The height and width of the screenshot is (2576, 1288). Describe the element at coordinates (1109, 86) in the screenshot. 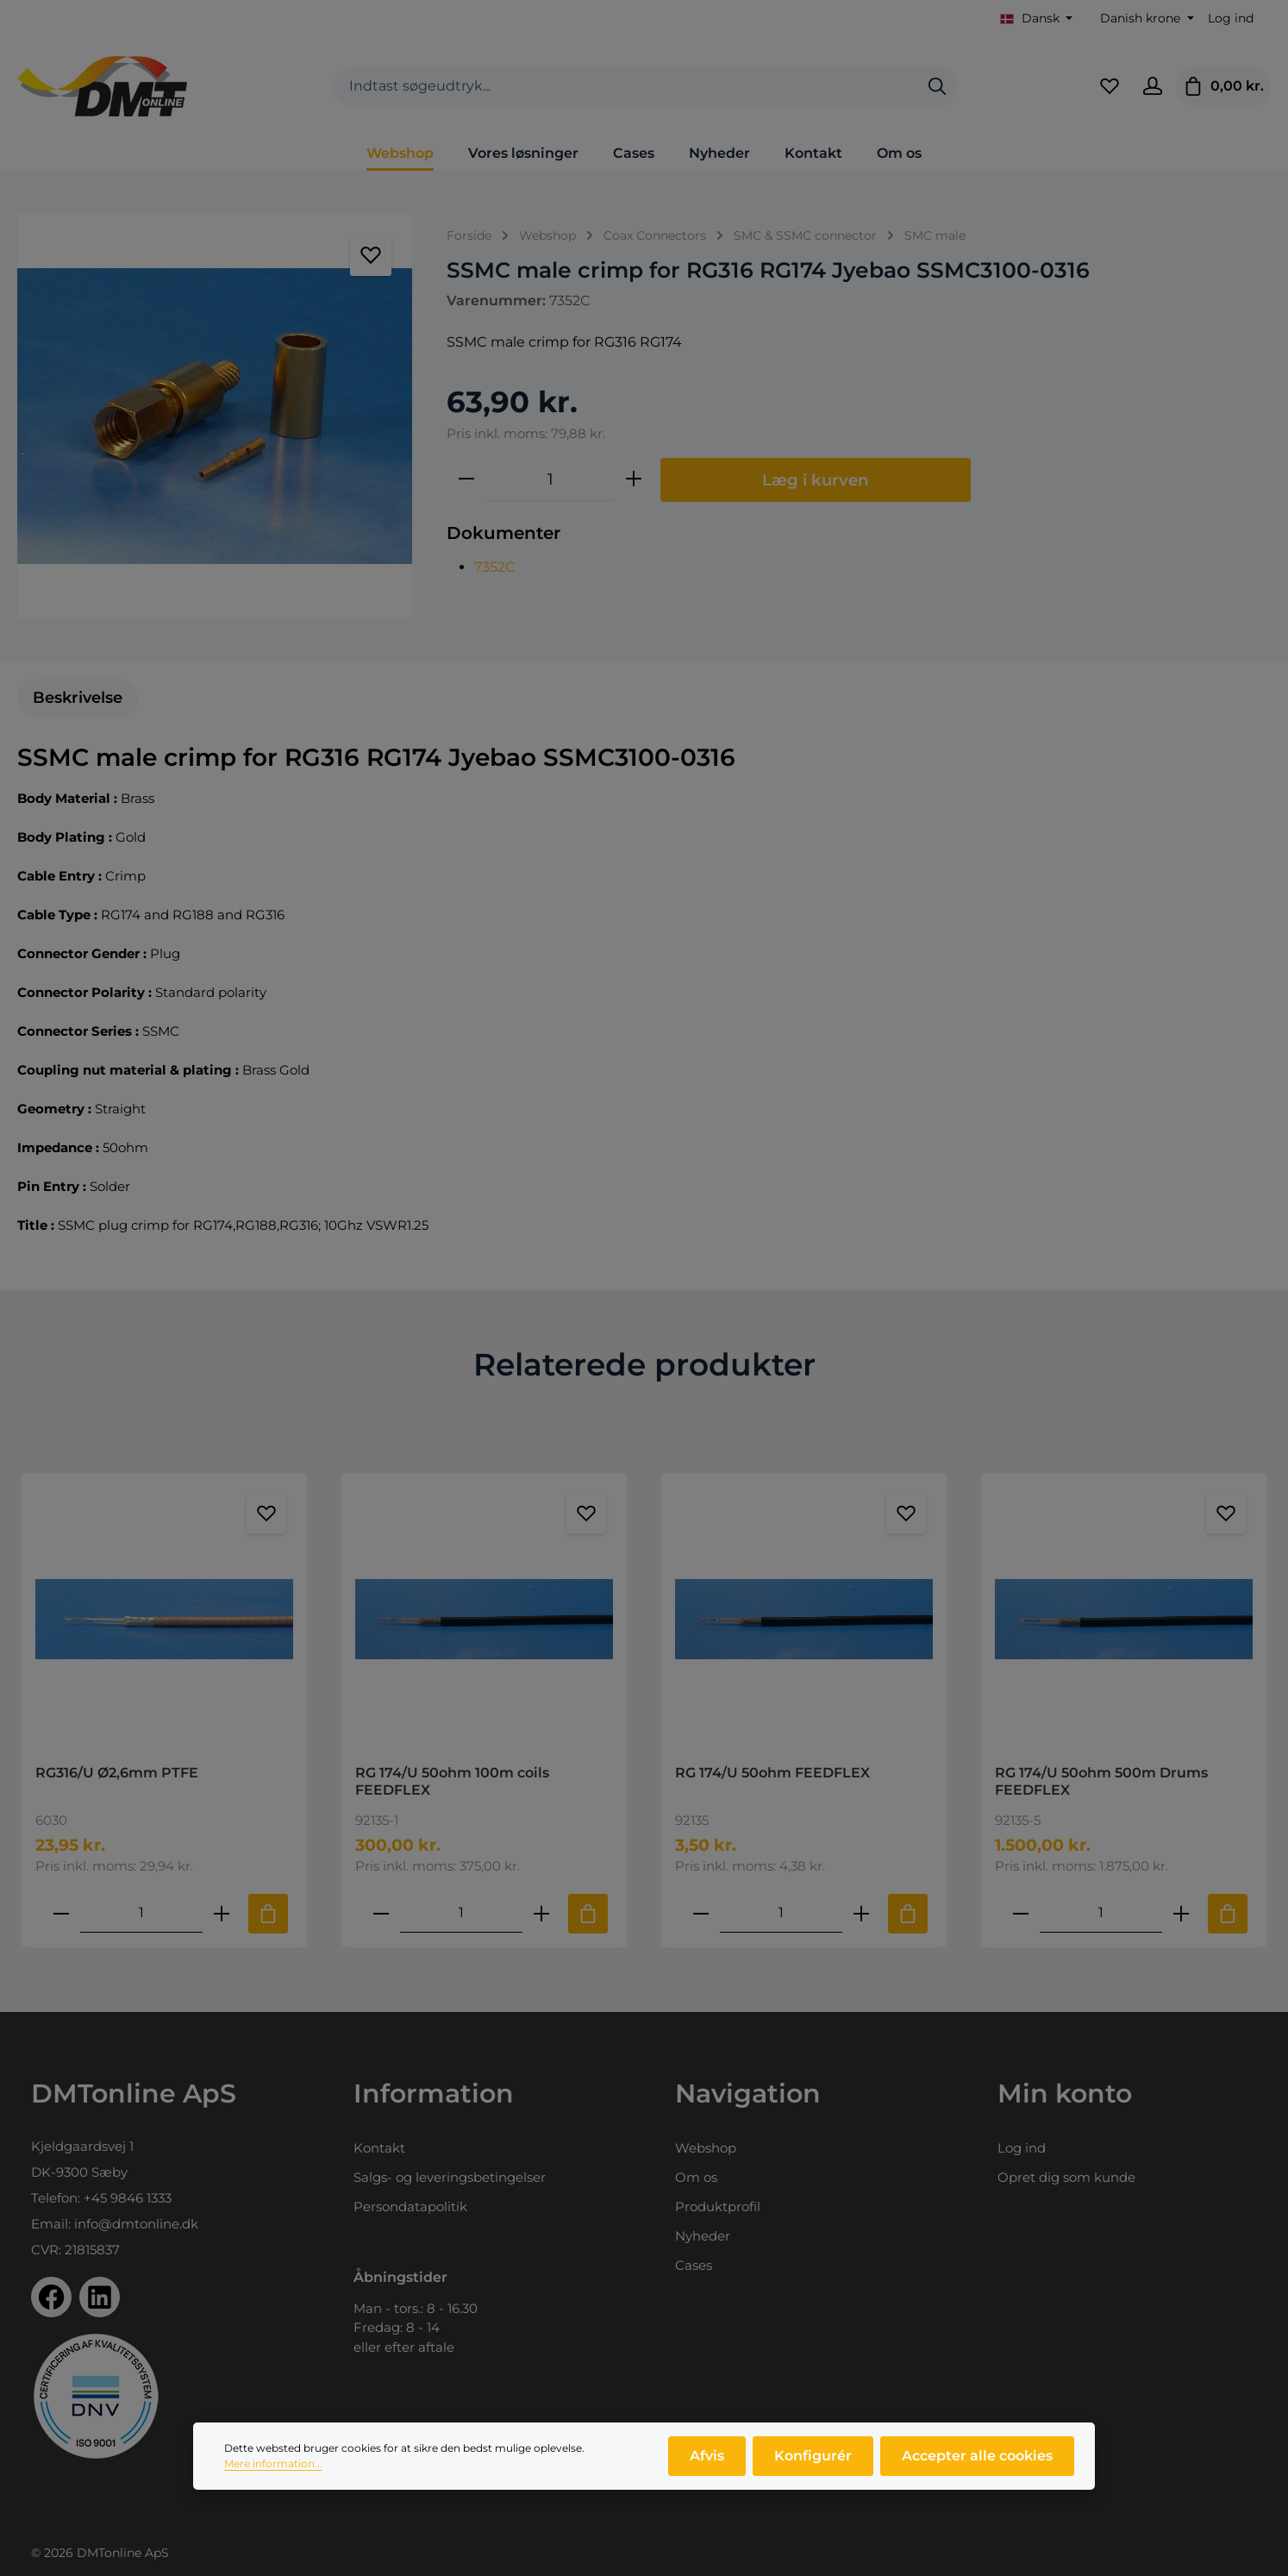

I see `[Favoritliste]` at that location.